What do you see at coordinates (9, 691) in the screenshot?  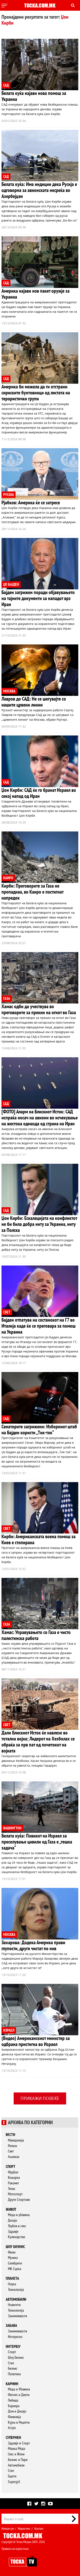 I see `МОСКВА` at bounding box center [9, 691].